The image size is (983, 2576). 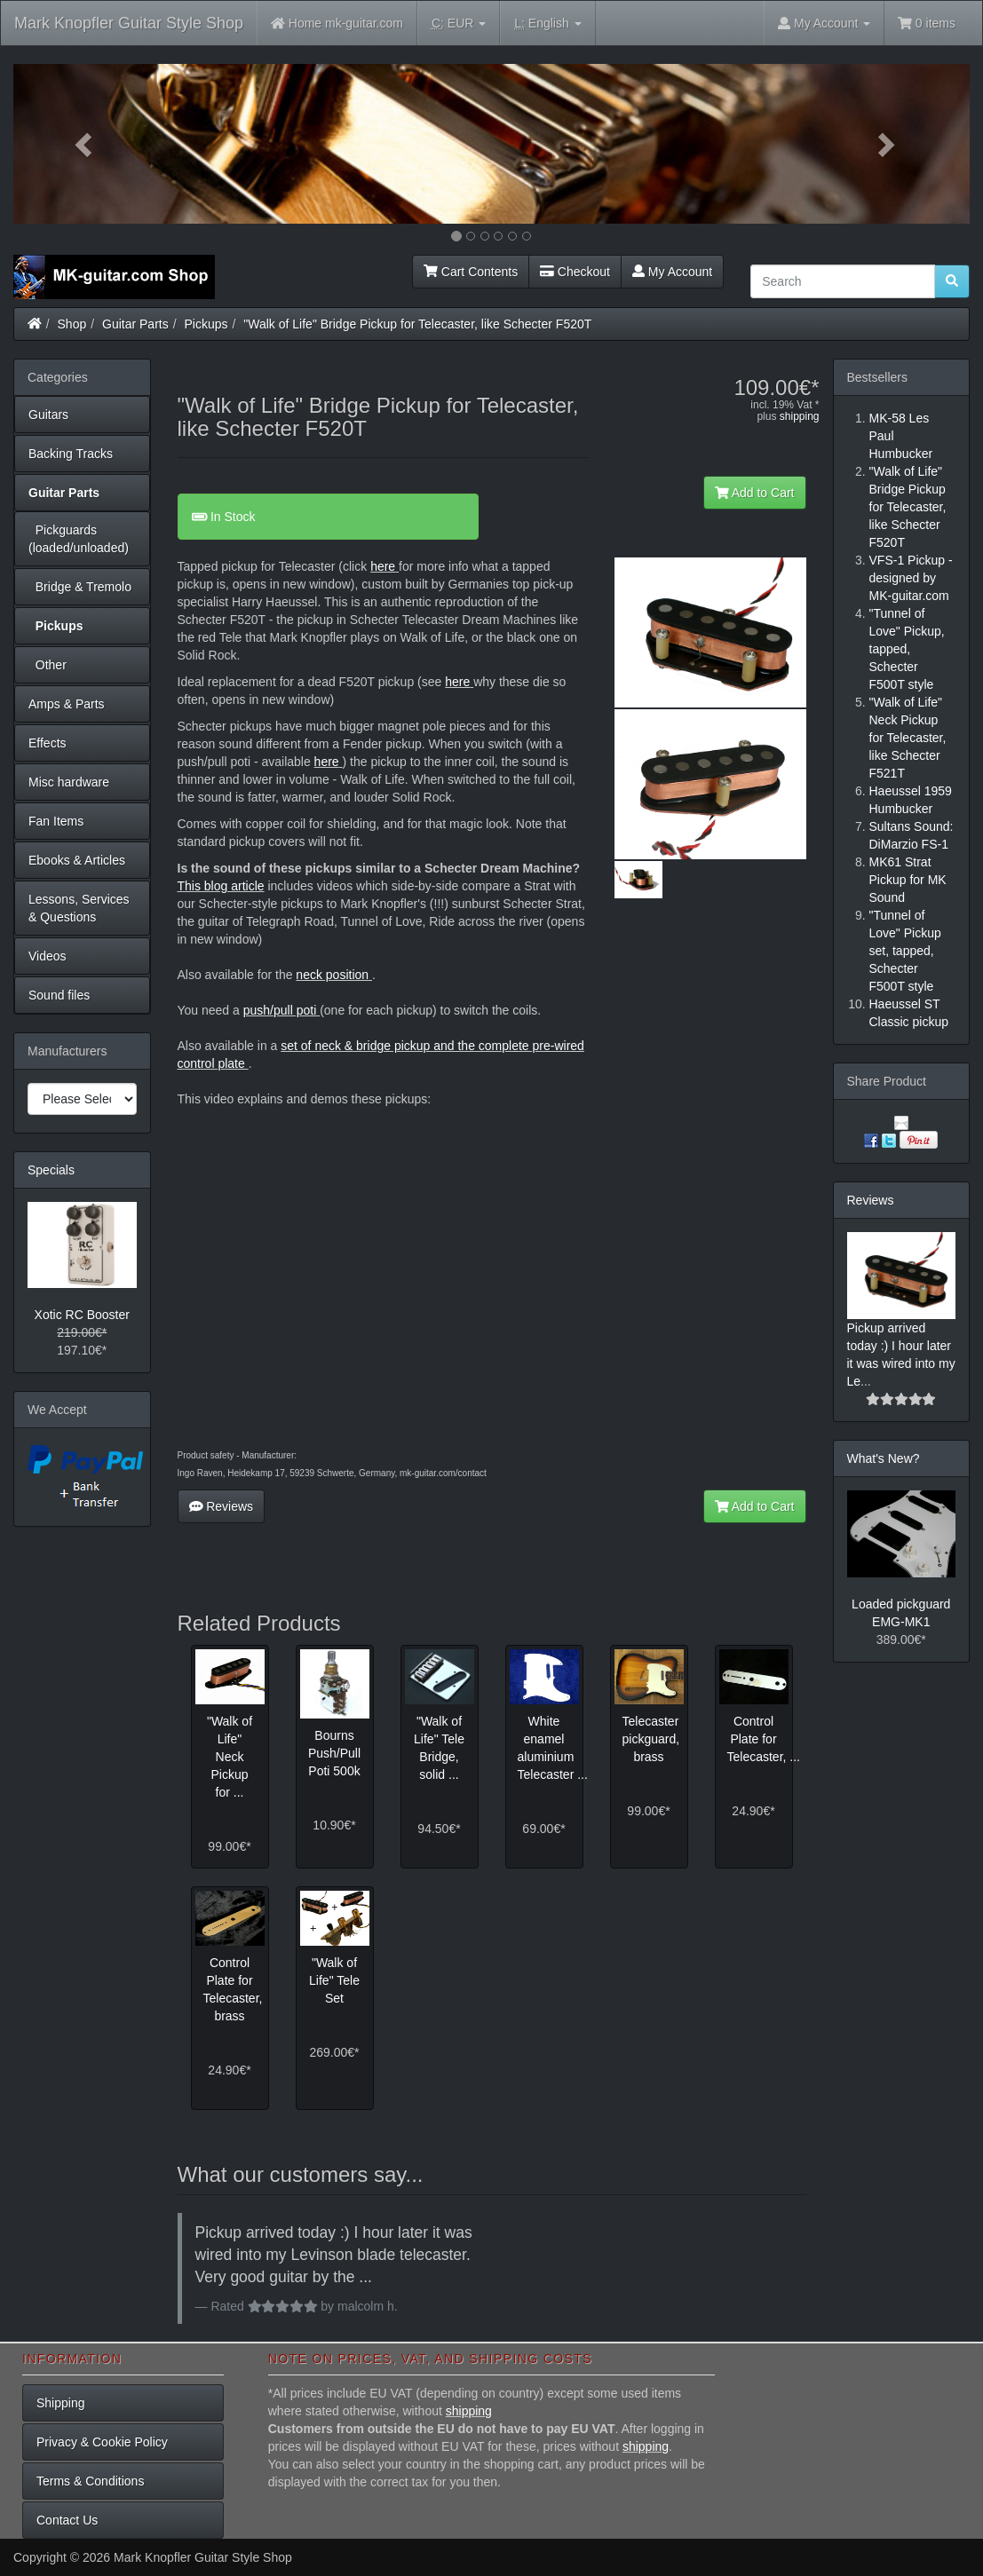 I want to click on EUR, so click(x=459, y=23).